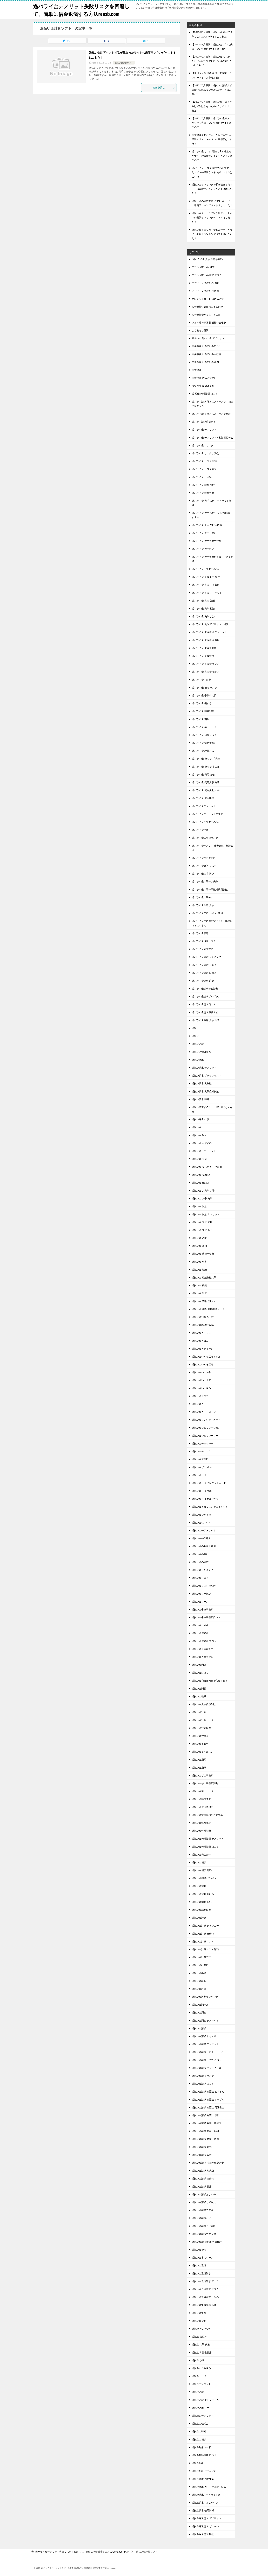 This screenshot has height=2576, width=268. I want to click on 過払金無料診断 口コミ, so click(204, 2455).